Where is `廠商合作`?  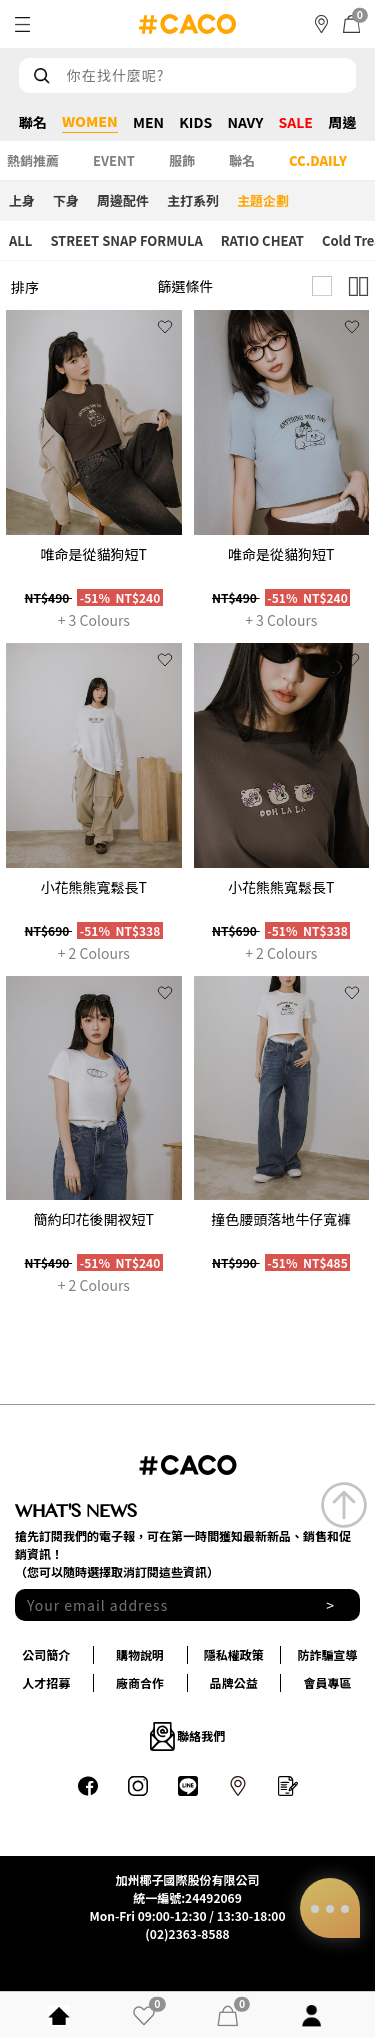
廠商合作 is located at coordinates (140, 1682).